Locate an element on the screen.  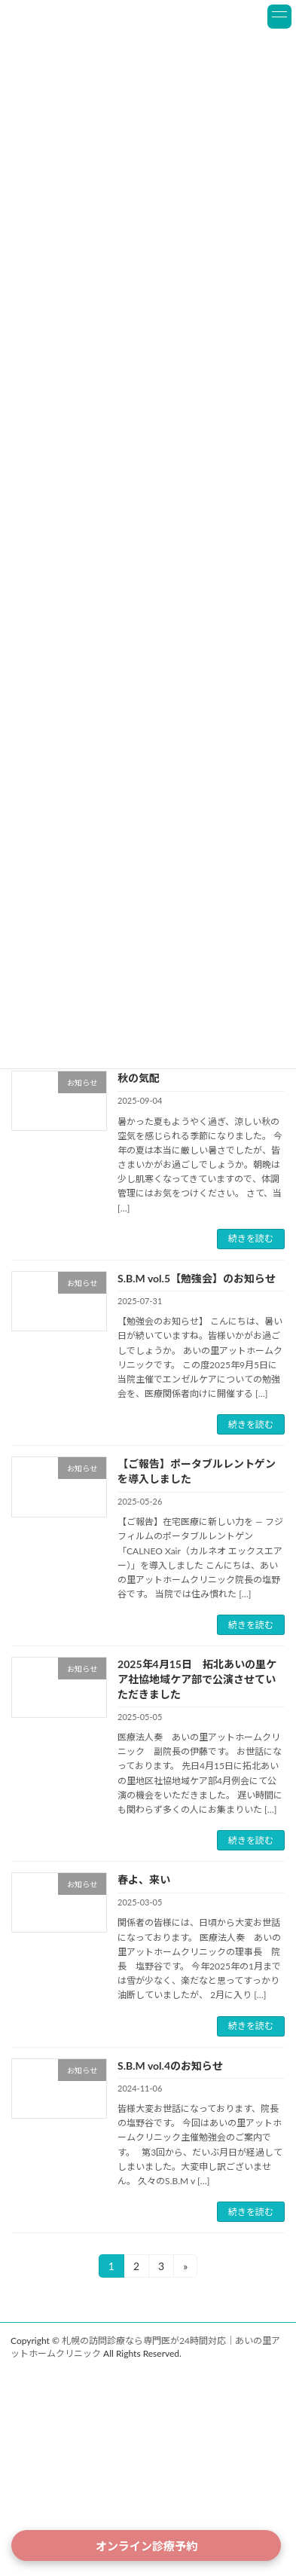
秋の気配 is located at coordinates (138, 1077).